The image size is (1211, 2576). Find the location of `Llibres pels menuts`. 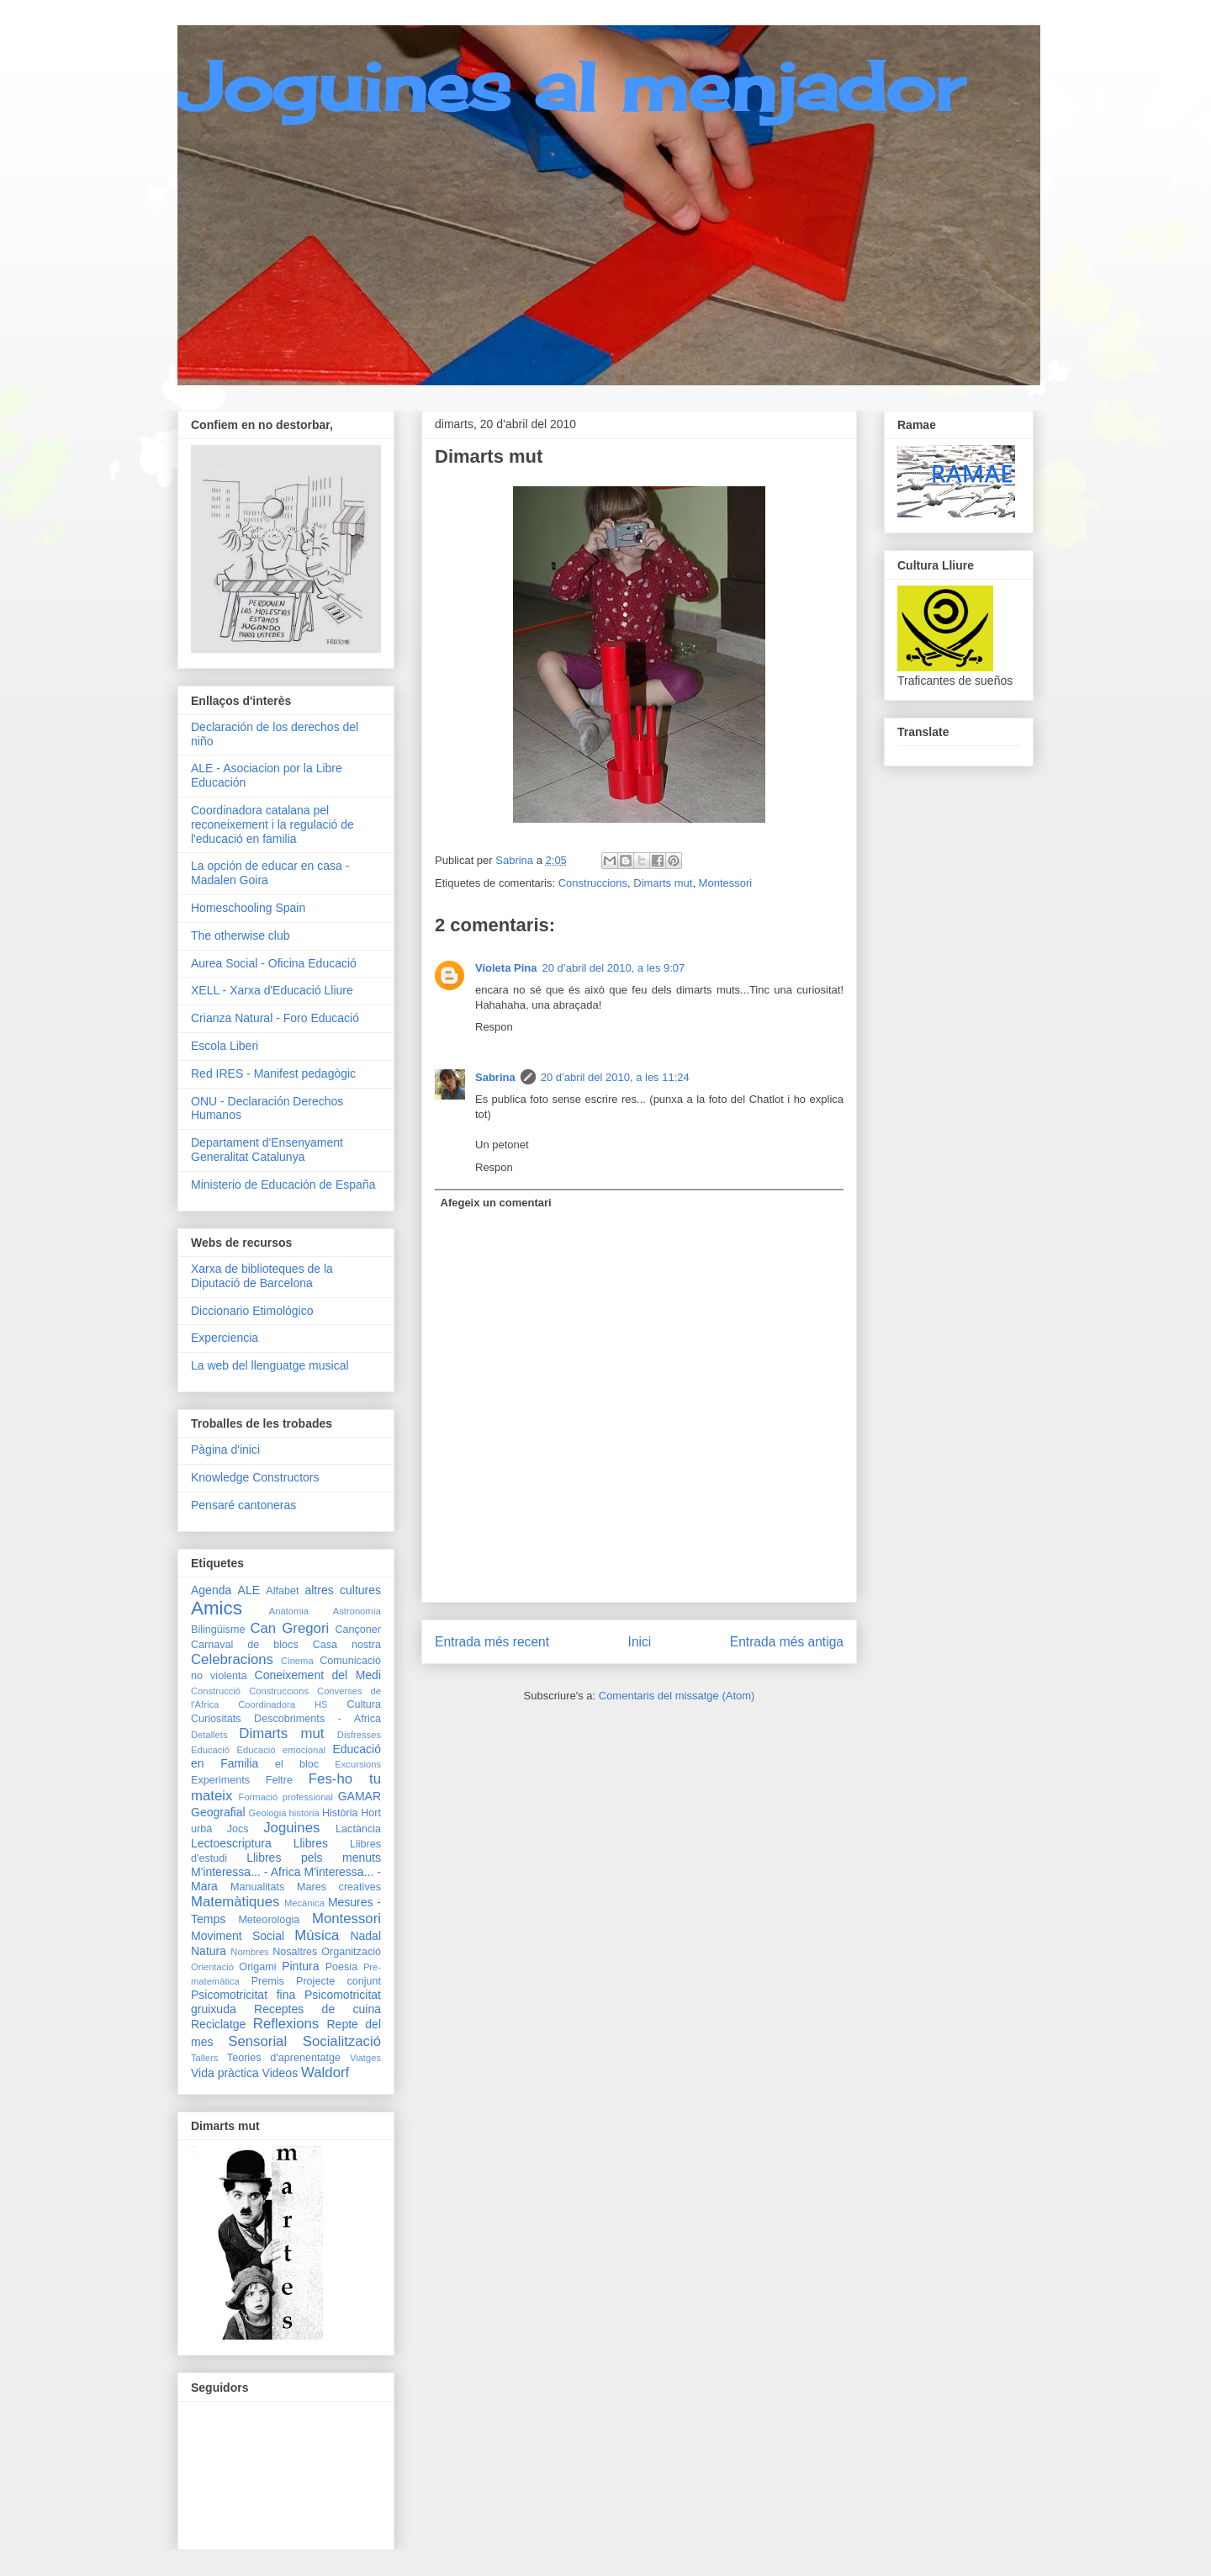

Llibres pels menuts is located at coordinates (313, 1857).